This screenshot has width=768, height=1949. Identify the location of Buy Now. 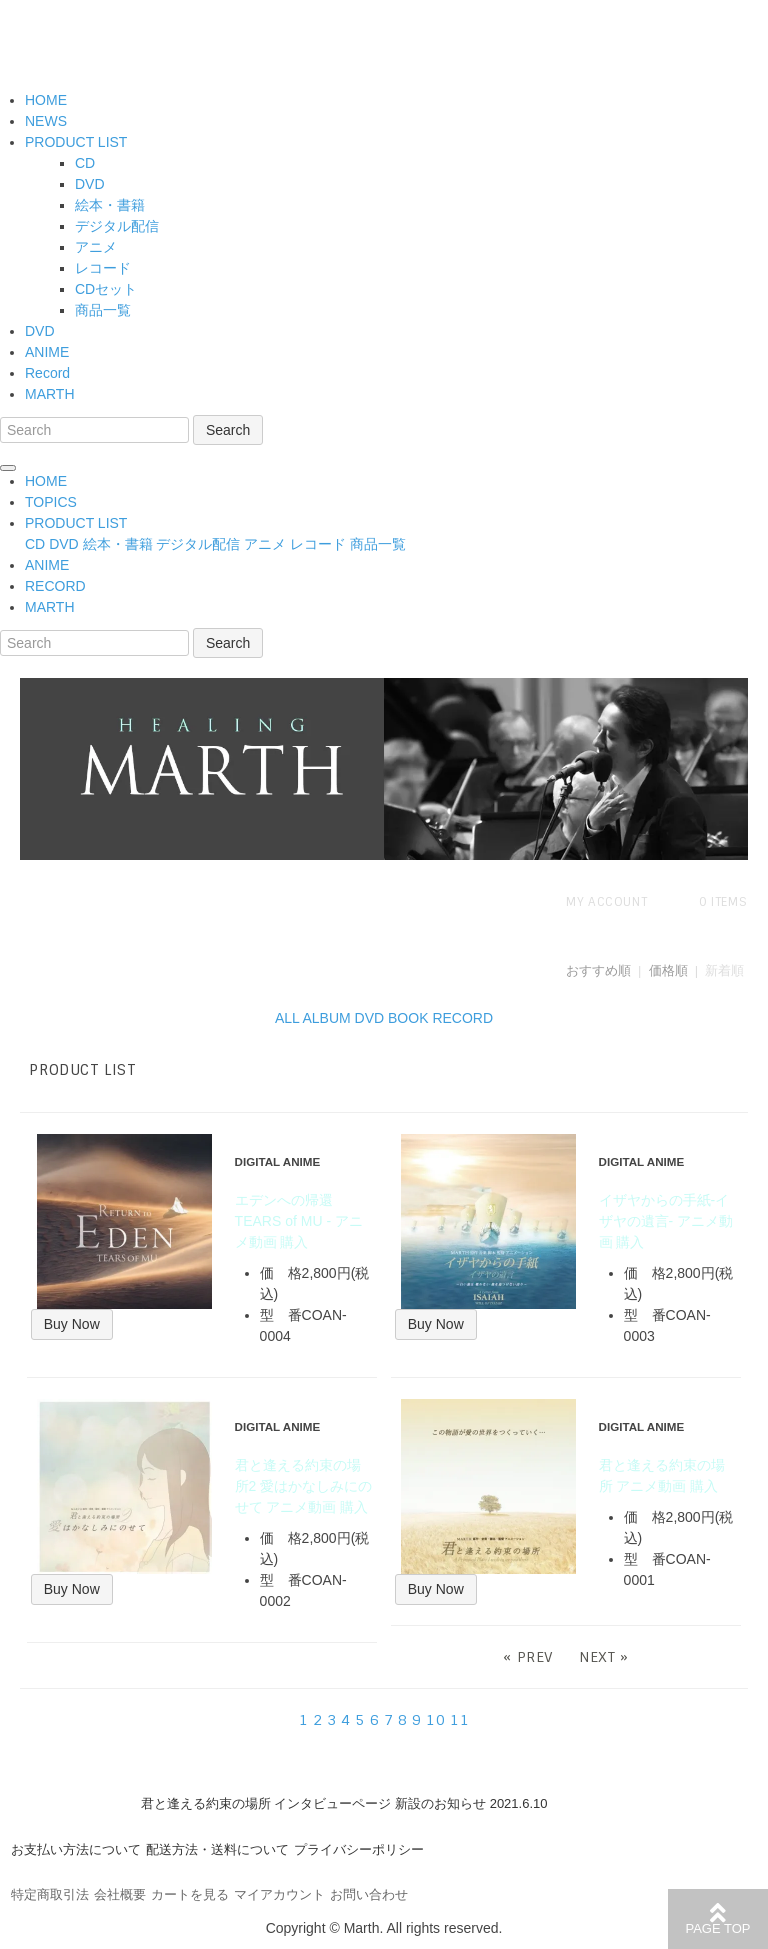
(72, 1324).